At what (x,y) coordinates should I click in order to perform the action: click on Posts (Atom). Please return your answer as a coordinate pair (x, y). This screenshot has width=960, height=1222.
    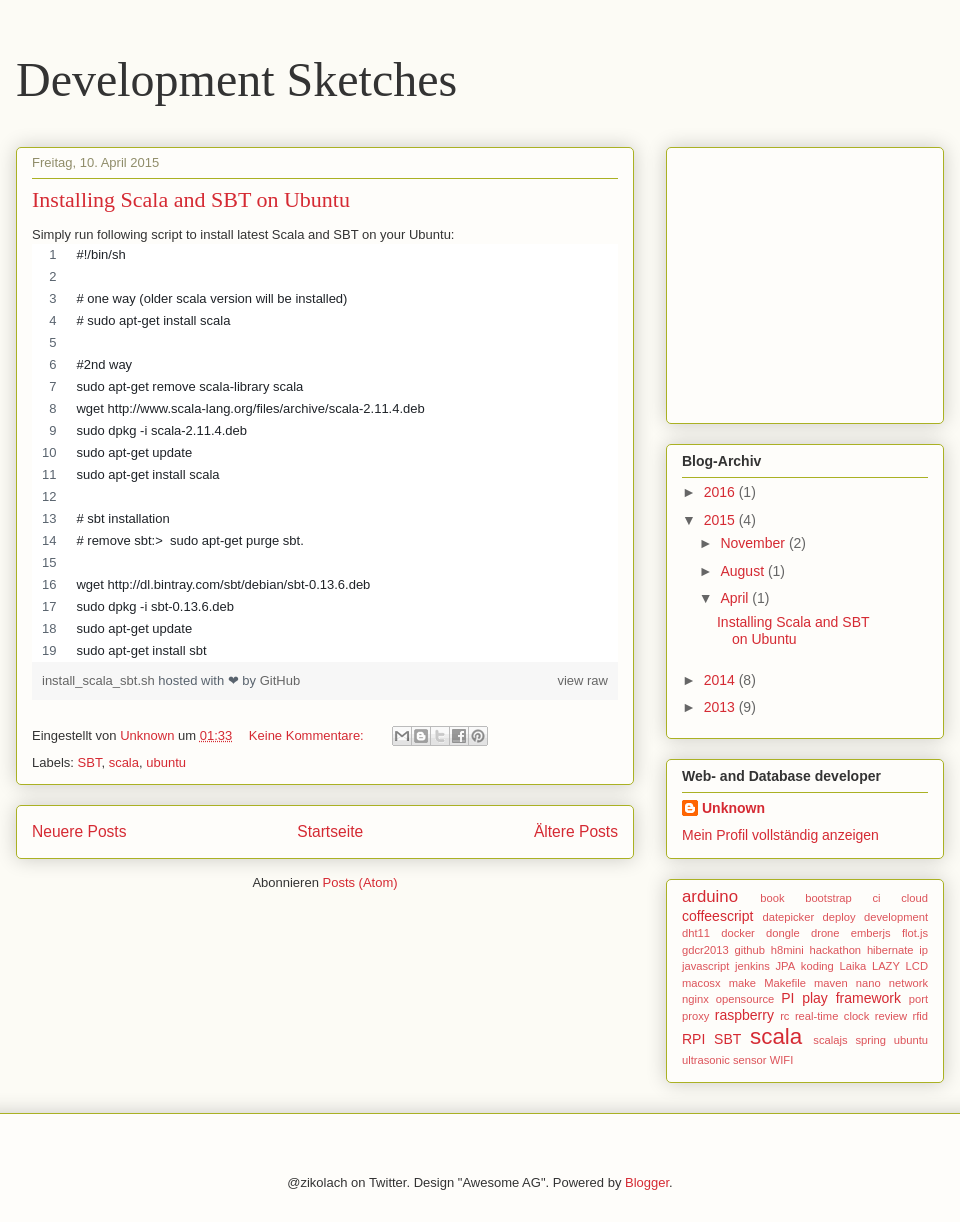
    Looking at the image, I should click on (360, 882).